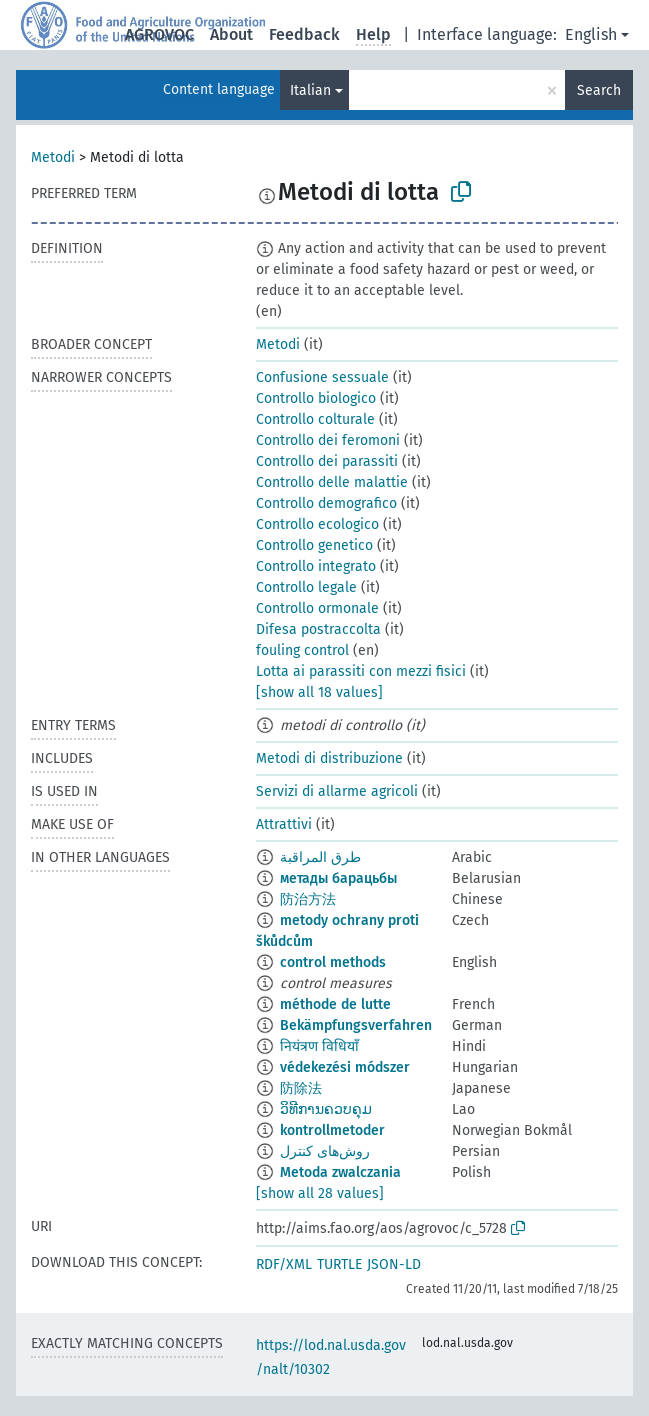 Image resolution: width=649 pixels, height=1416 pixels. Describe the element at coordinates (315, 419) in the screenshot. I see `Controllo colturale` at that location.